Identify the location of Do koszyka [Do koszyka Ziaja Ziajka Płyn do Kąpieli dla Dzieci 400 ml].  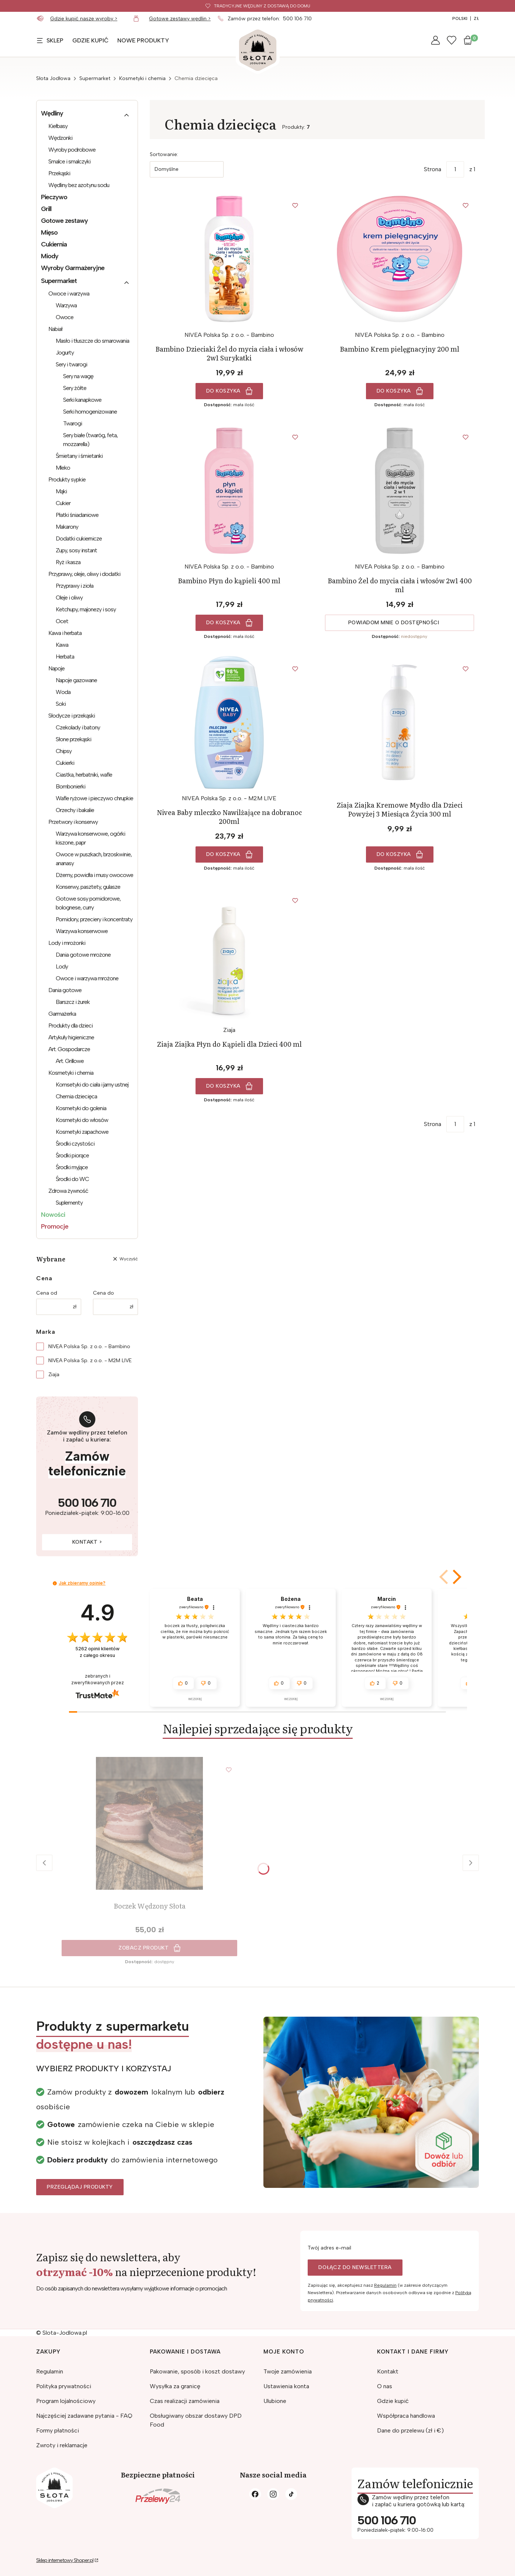
(223, 1086).